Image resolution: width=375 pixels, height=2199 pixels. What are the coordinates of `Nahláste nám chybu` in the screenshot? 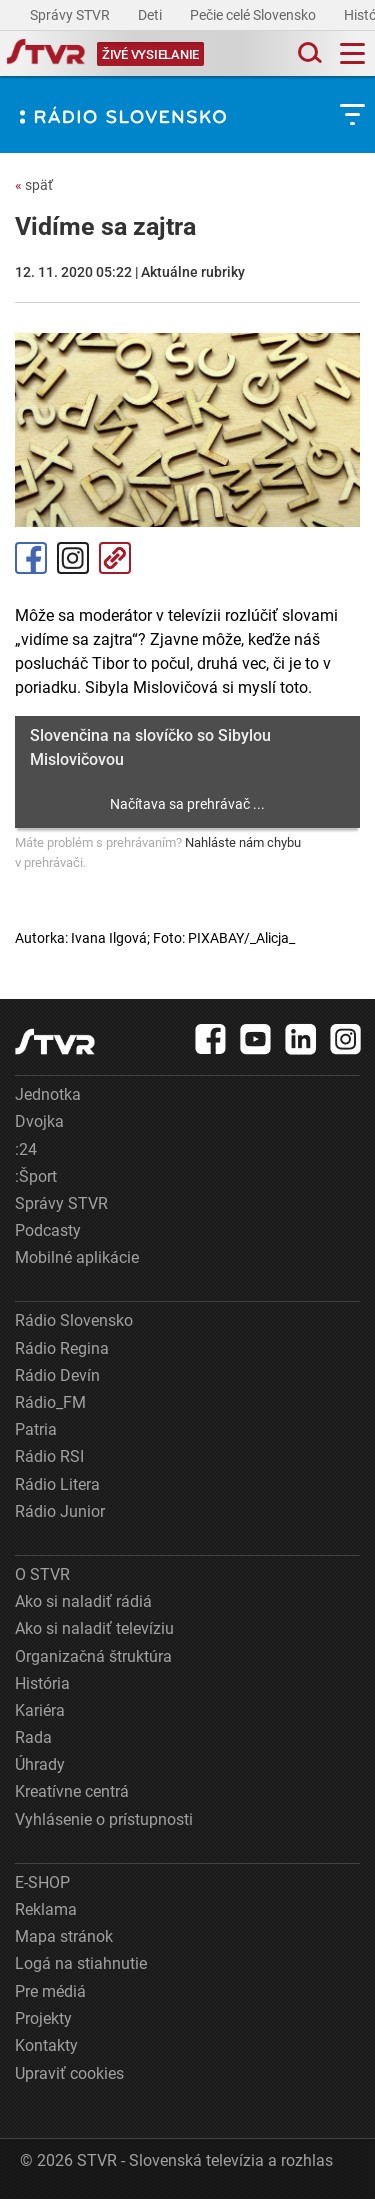 It's located at (243, 842).